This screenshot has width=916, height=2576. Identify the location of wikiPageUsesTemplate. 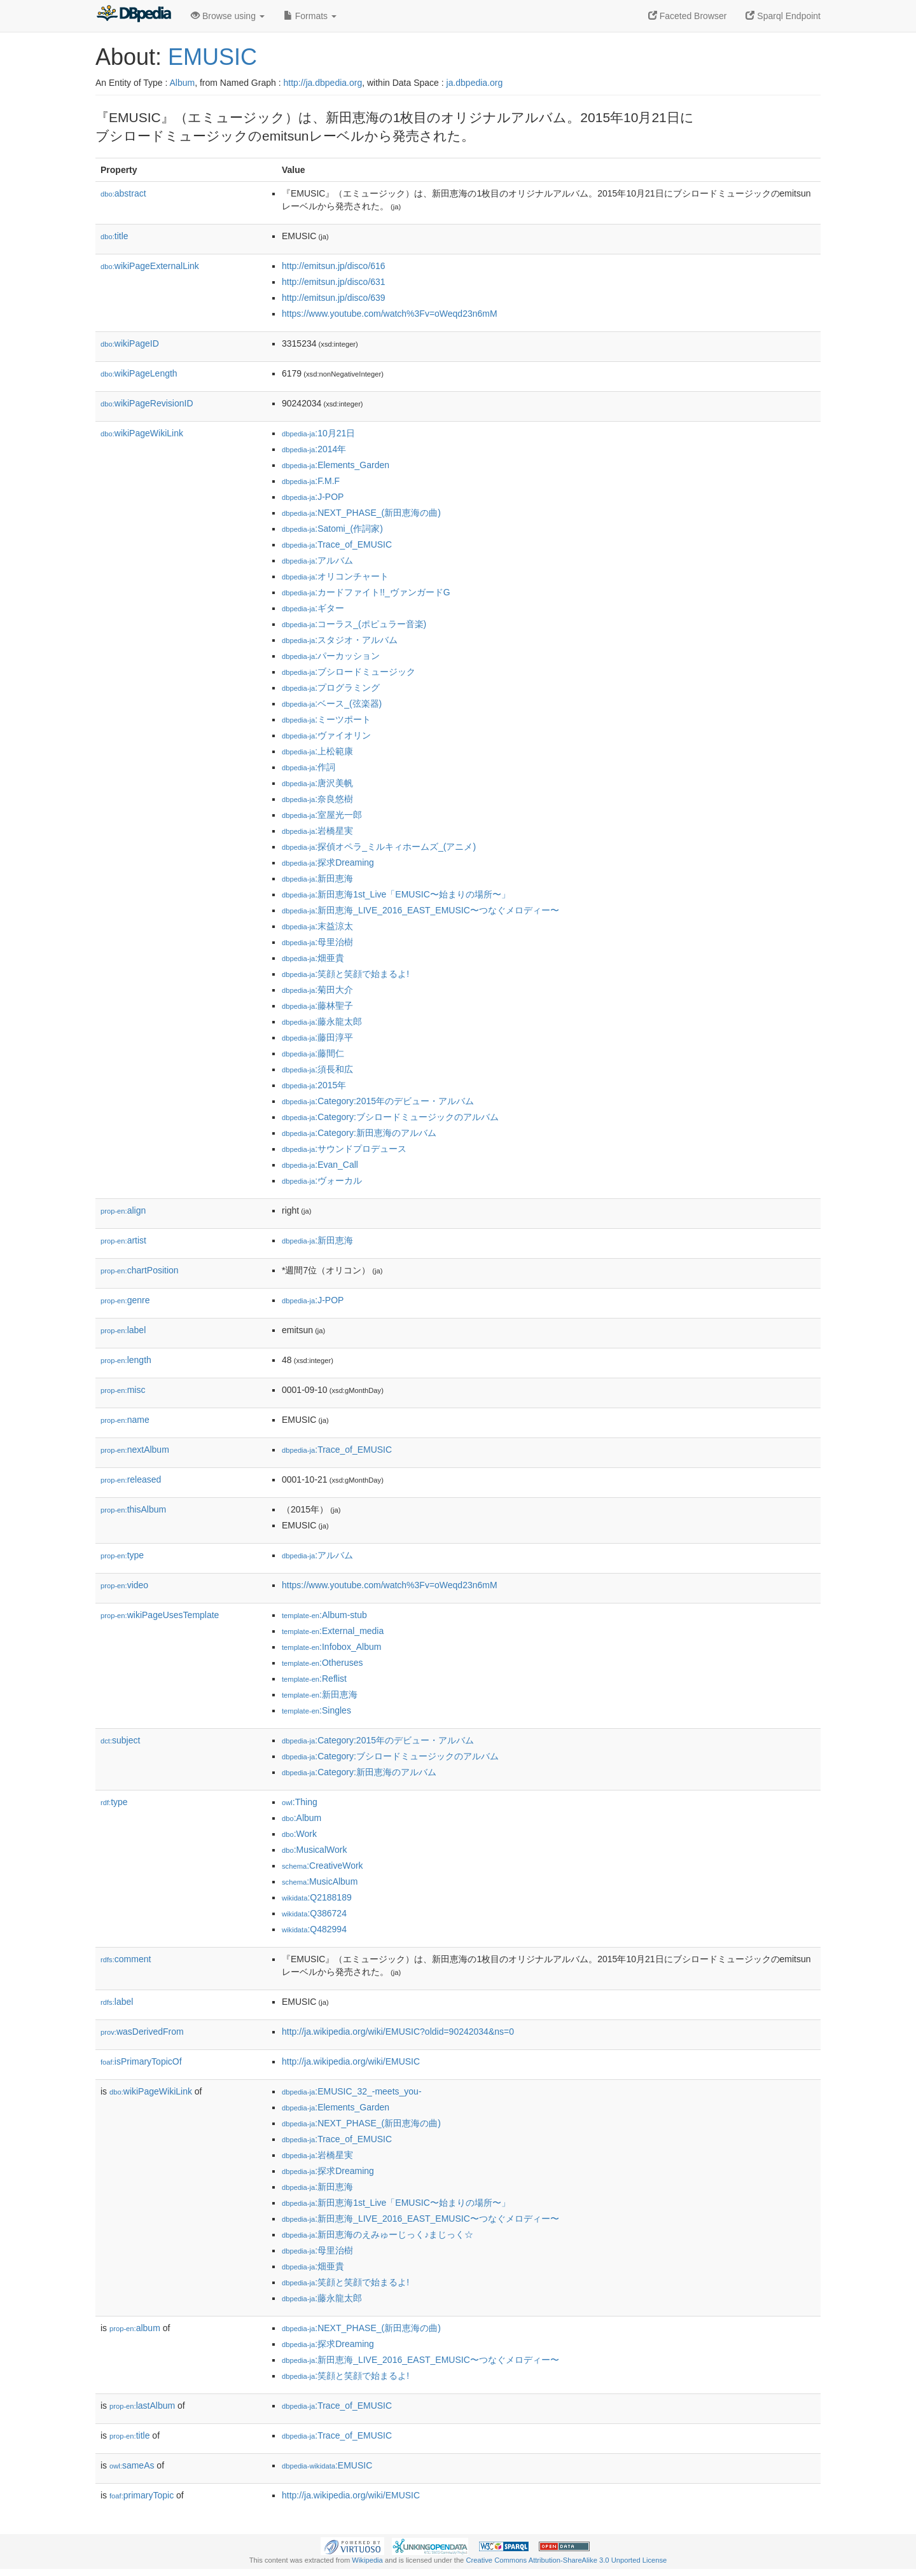
(160, 1615).